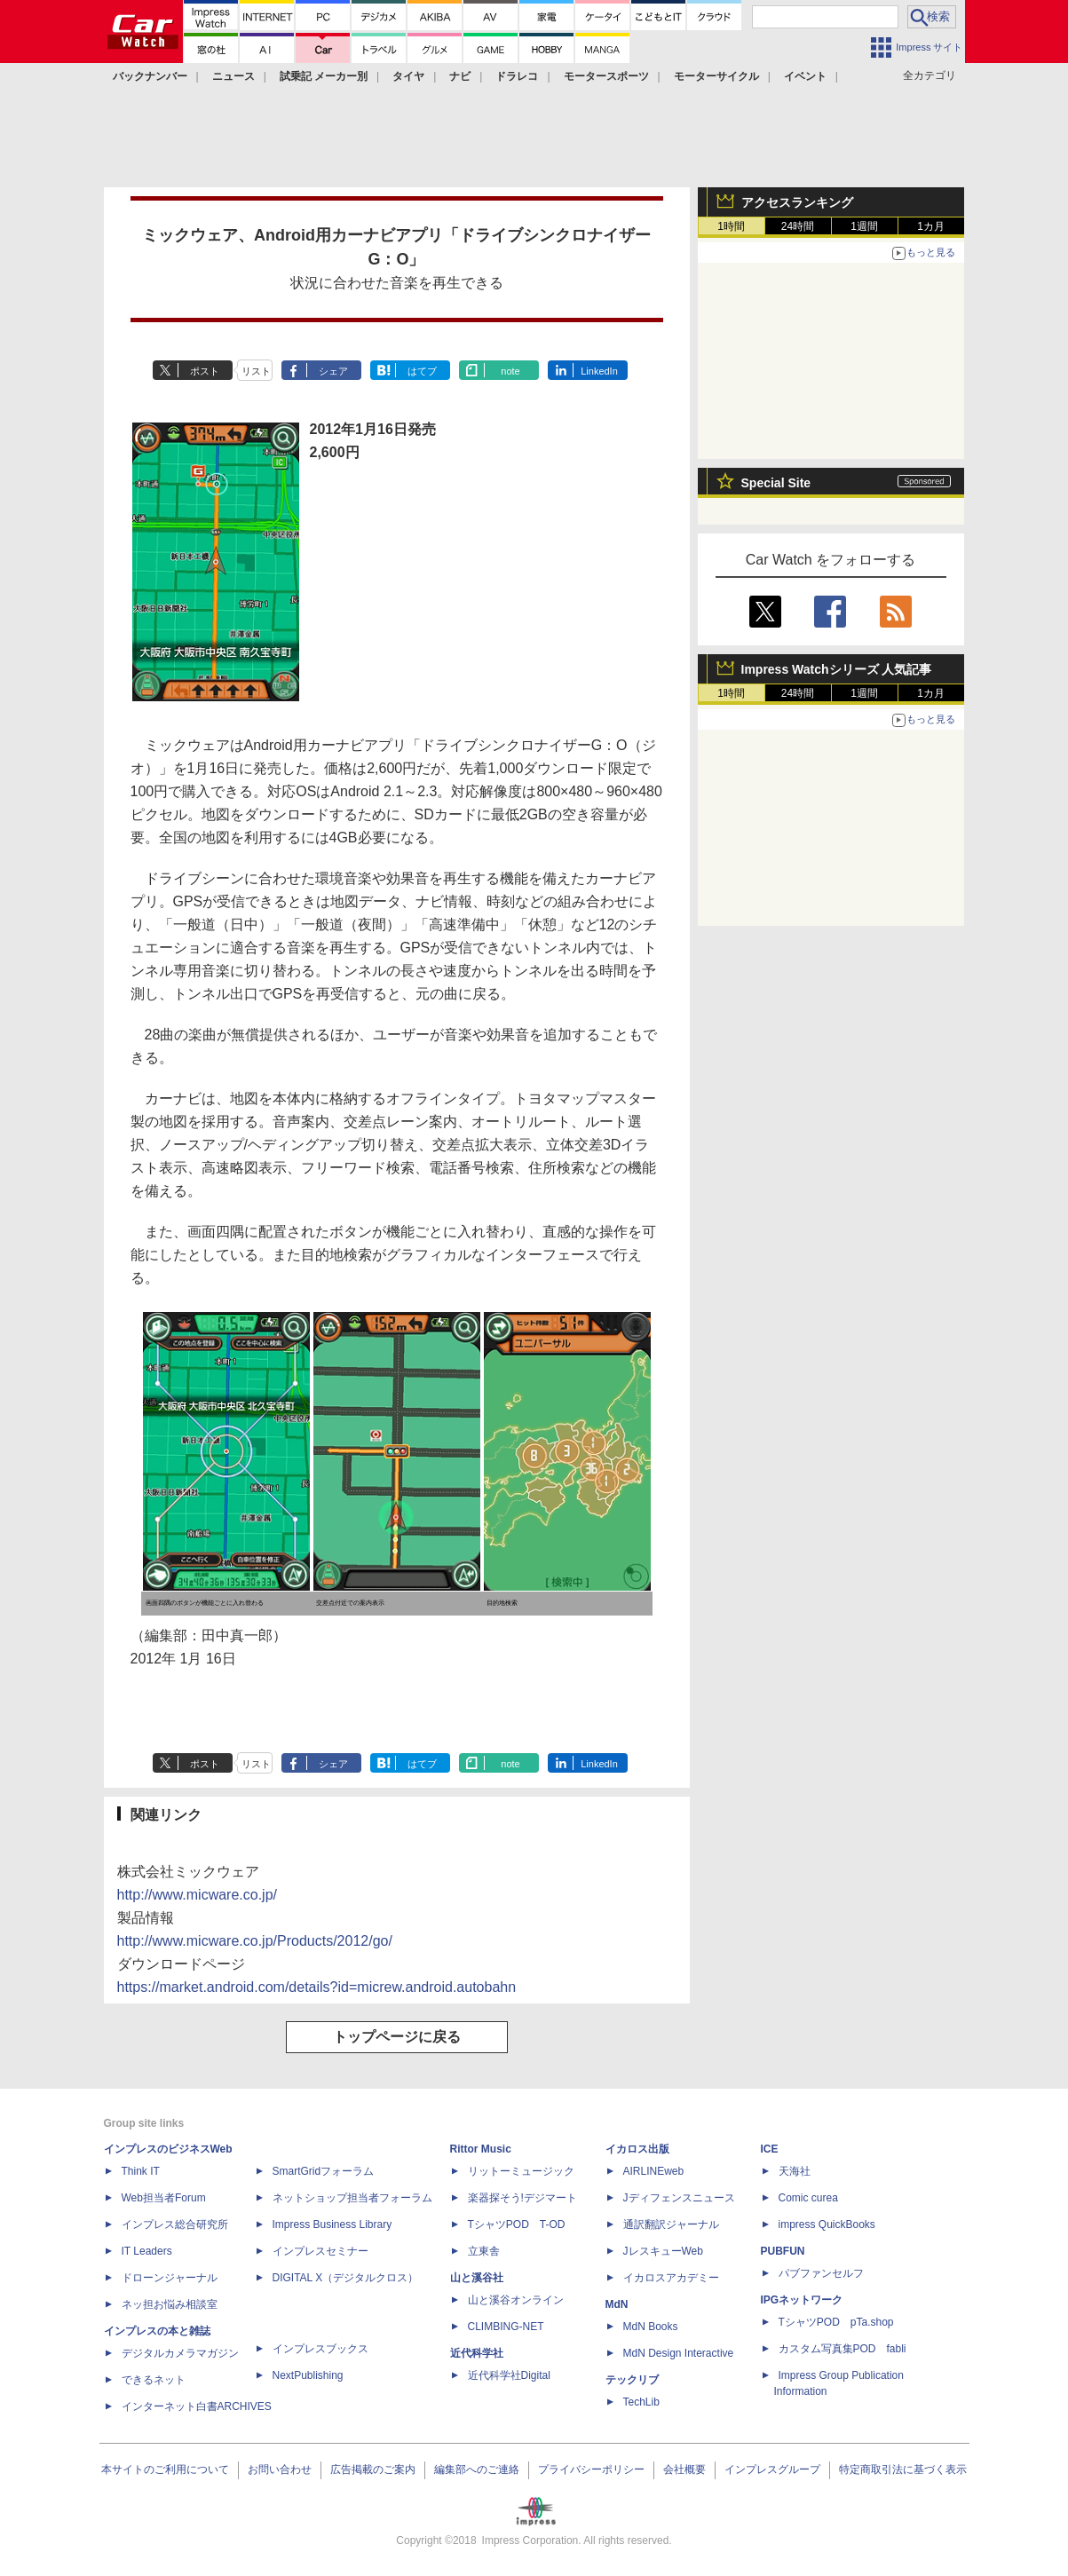 This screenshot has height=2576, width=1068. Describe the element at coordinates (864, 226) in the screenshot. I see `1週間` at that location.